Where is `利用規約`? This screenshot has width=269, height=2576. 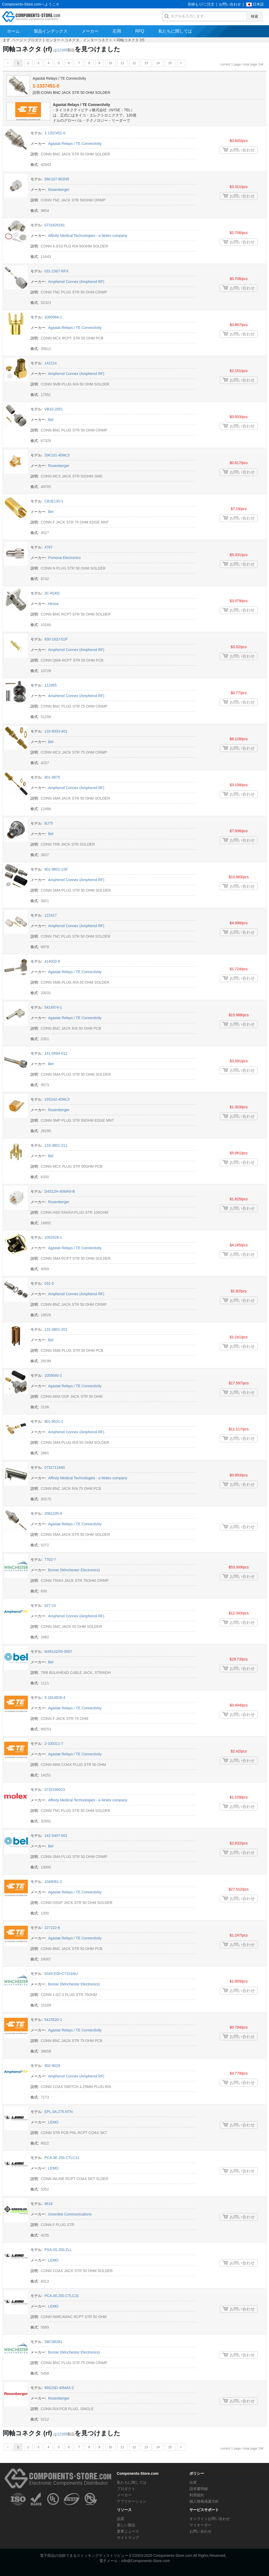
利用規約 is located at coordinates (196, 2495).